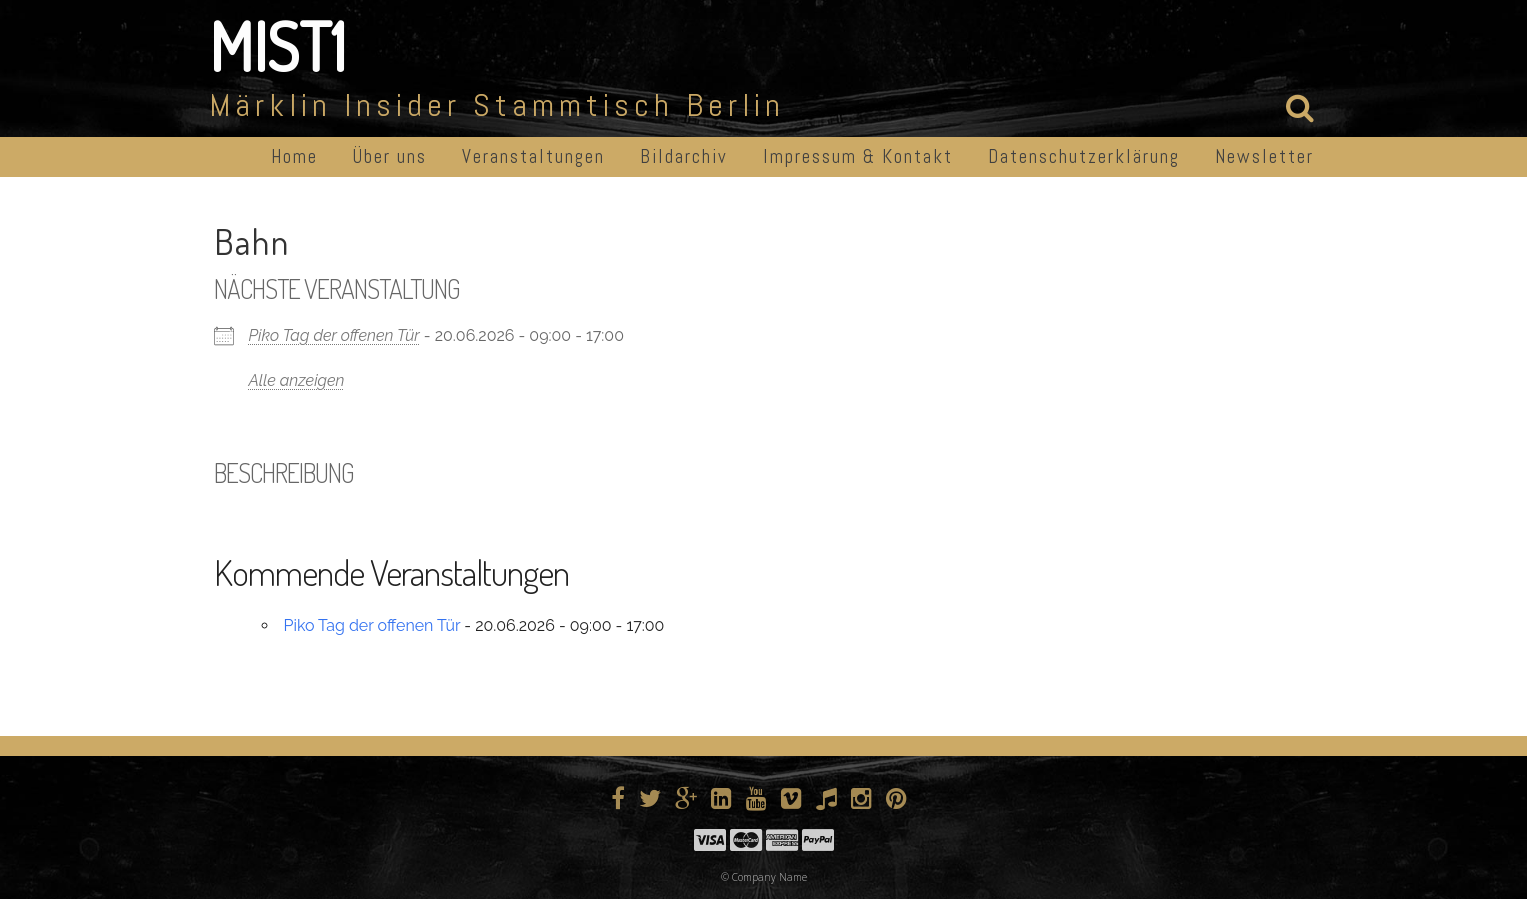 This screenshot has width=1527, height=899. Describe the element at coordinates (294, 156) in the screenshot. I see `Home` at that location.